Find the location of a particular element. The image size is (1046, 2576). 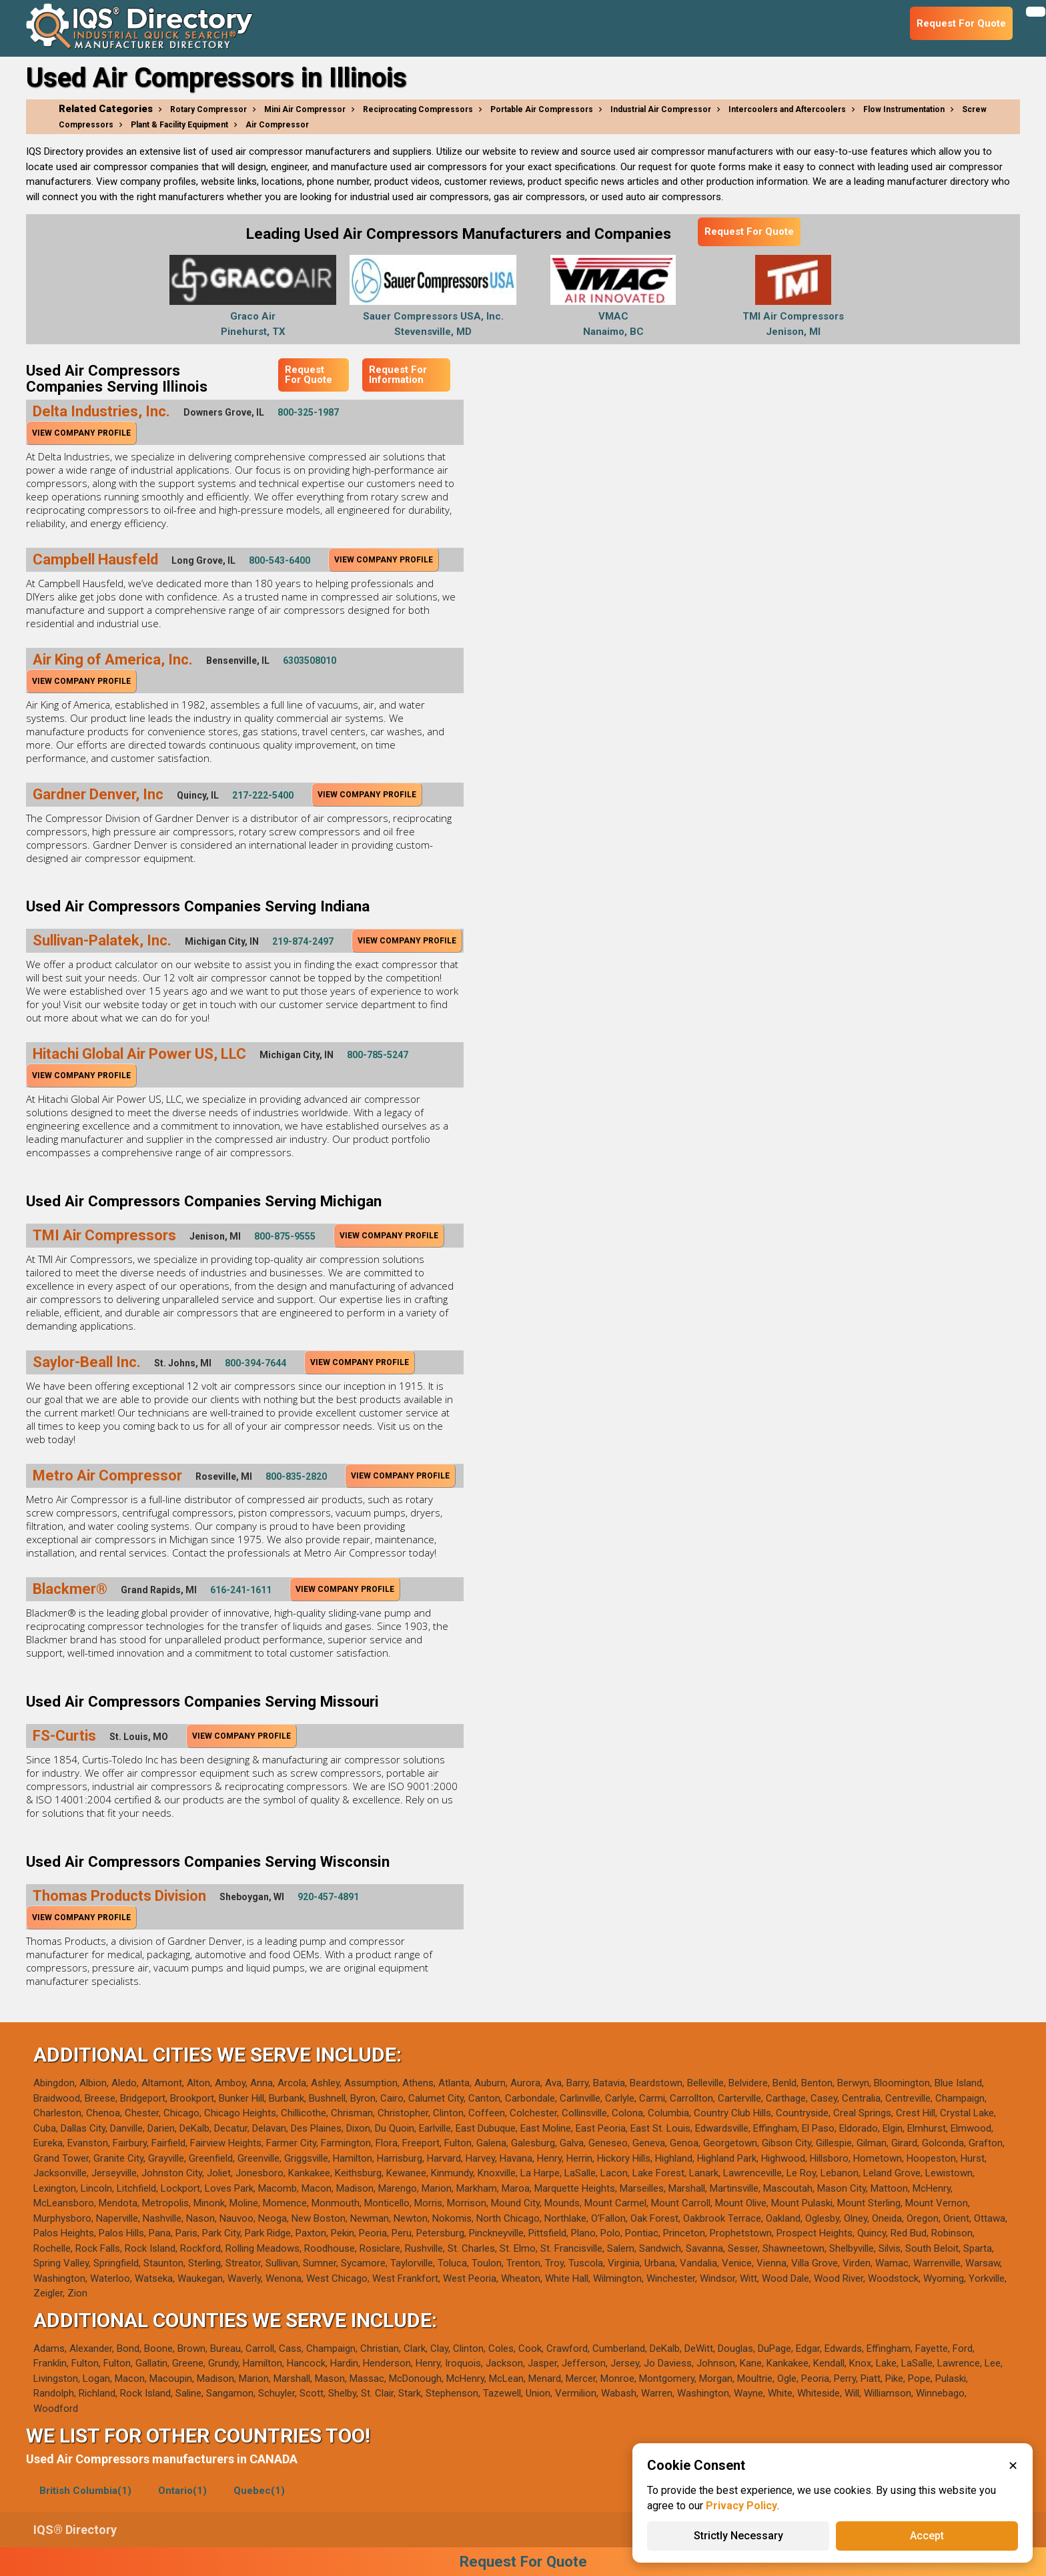

800-785-5247 is located at coordinates (377, 1054).